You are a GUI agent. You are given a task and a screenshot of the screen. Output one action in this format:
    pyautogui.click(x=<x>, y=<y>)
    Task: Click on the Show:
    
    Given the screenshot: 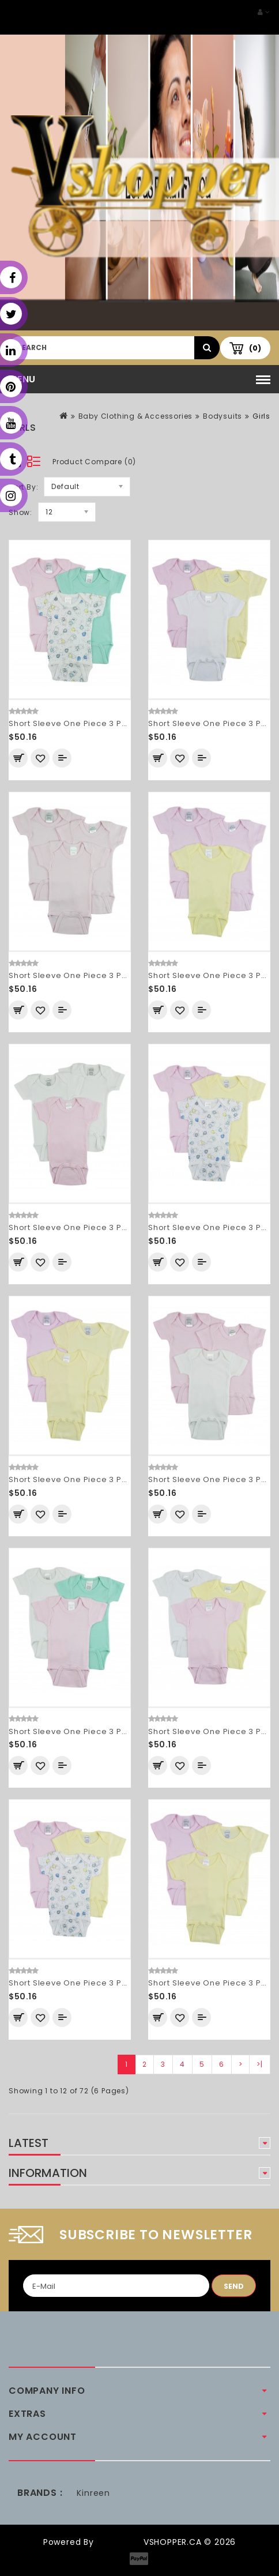 What is the action you would take?
    pyautogui.click(x=20, y=512)
    